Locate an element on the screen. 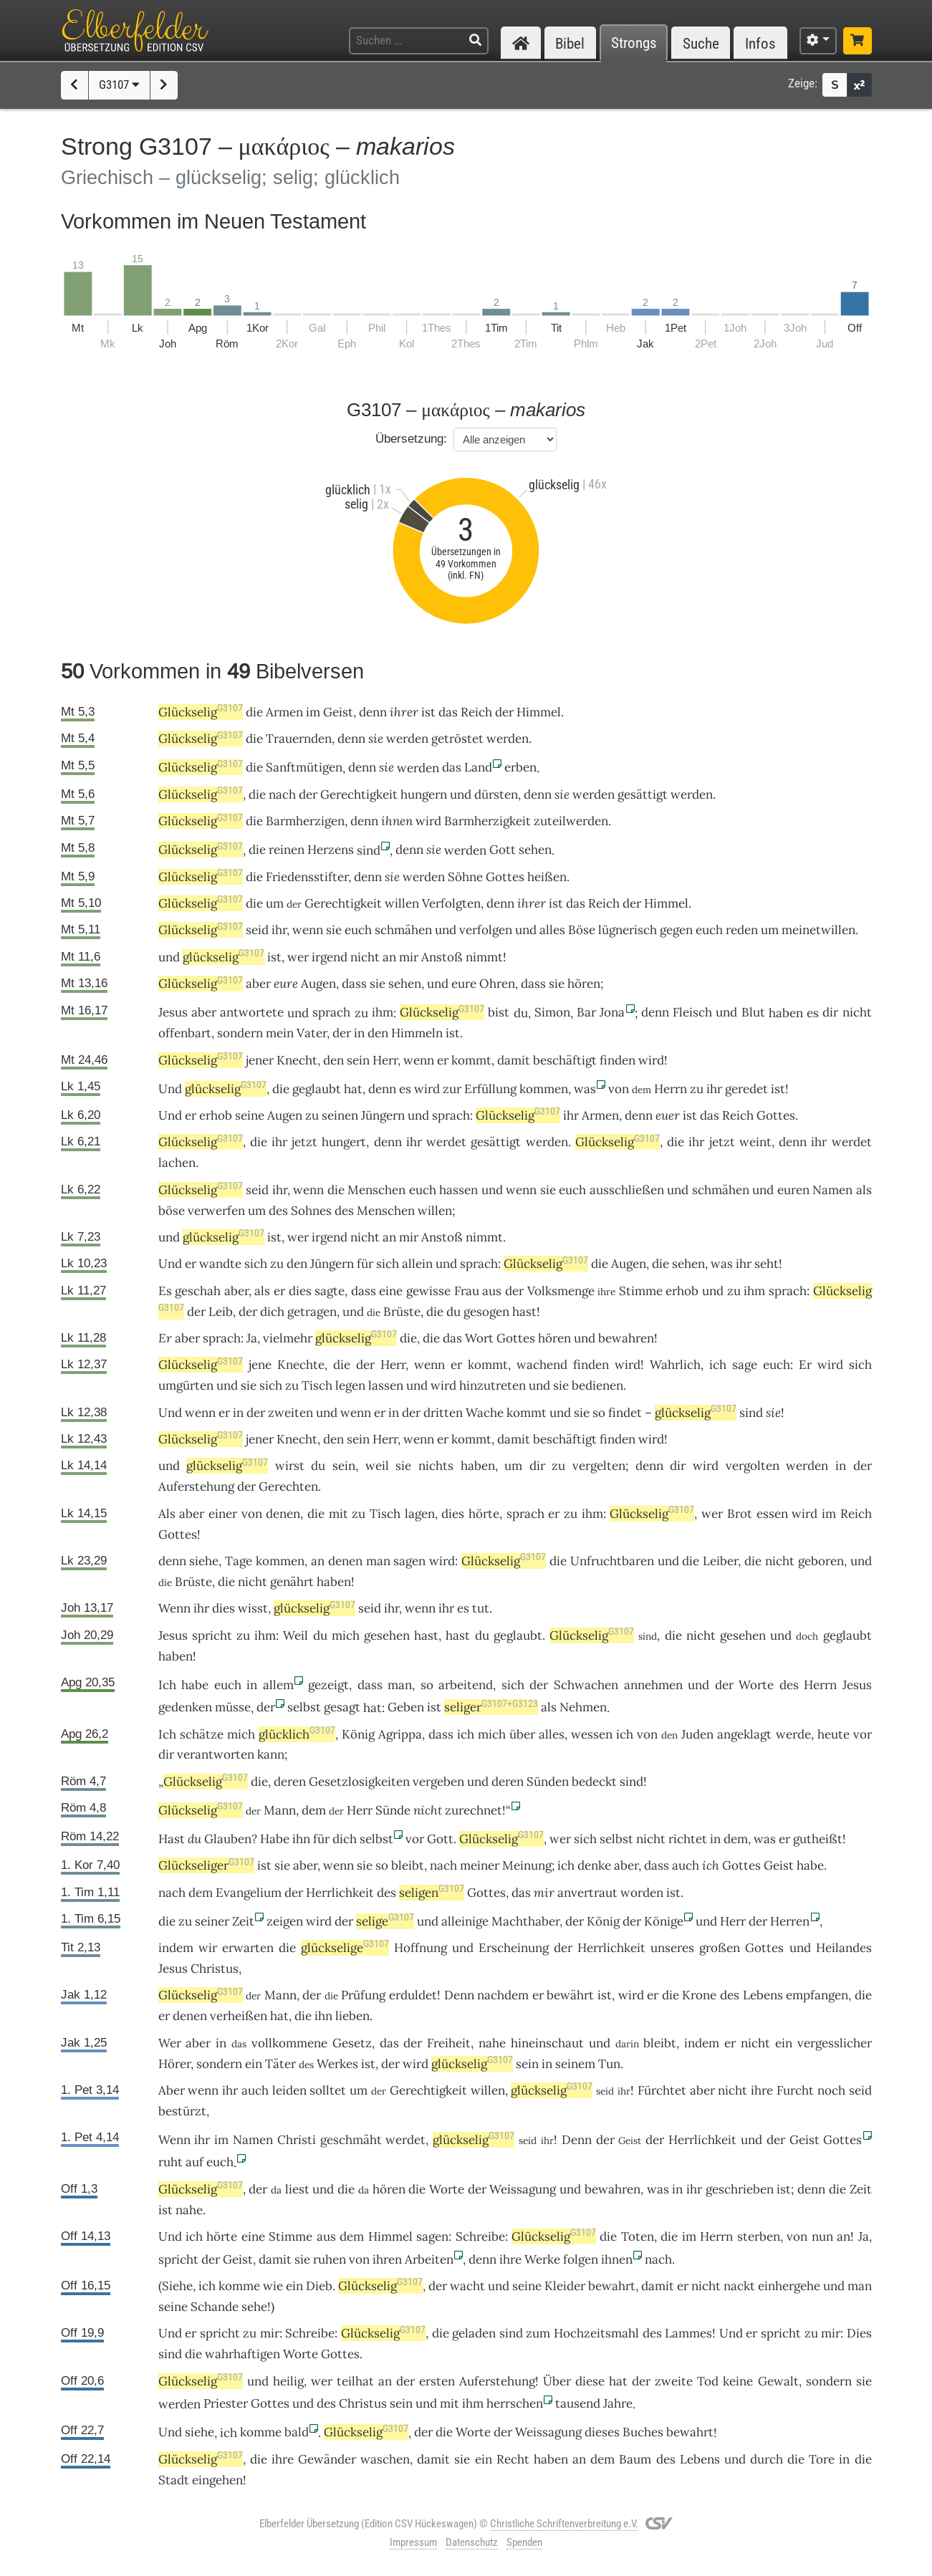 The height and width of the screenshot is (2576, 932). Stimme is located at coordinates (641, 1291).